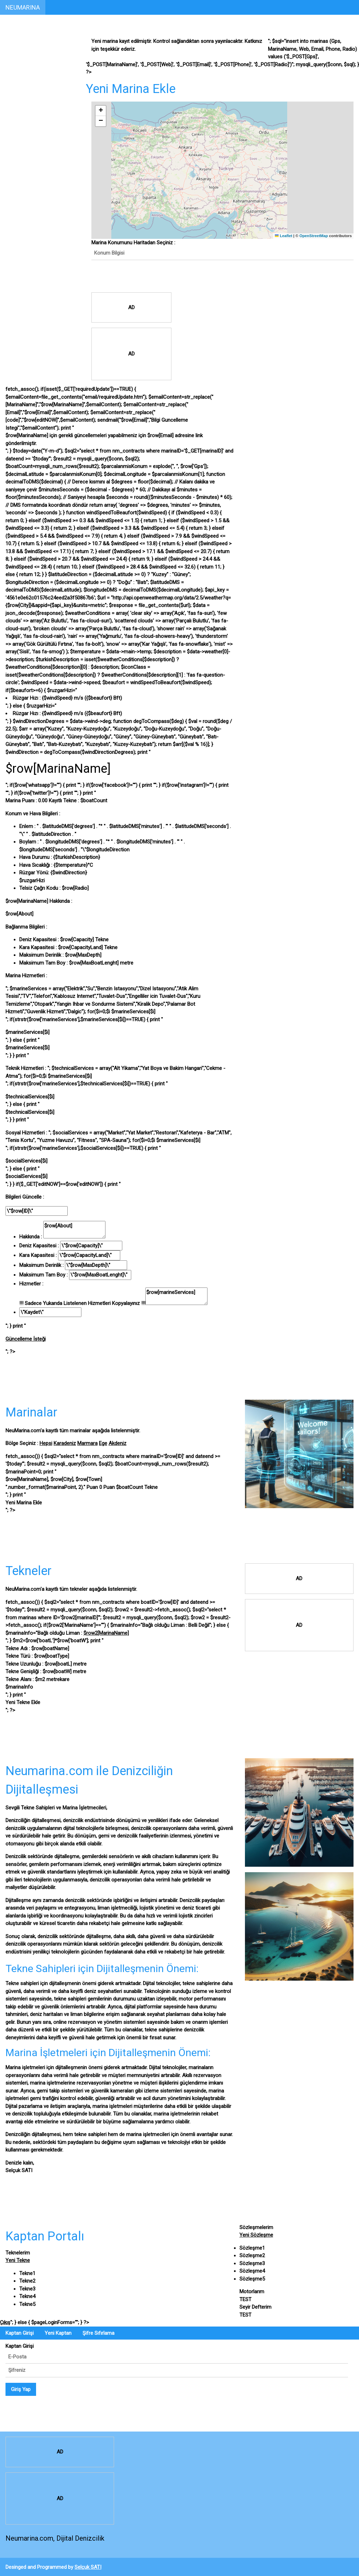 The width and height of the screenshot is (359, 2576). Describe the element at coordinates (117, 1443) in the screenshot. I see `Akdeniz` at that location.